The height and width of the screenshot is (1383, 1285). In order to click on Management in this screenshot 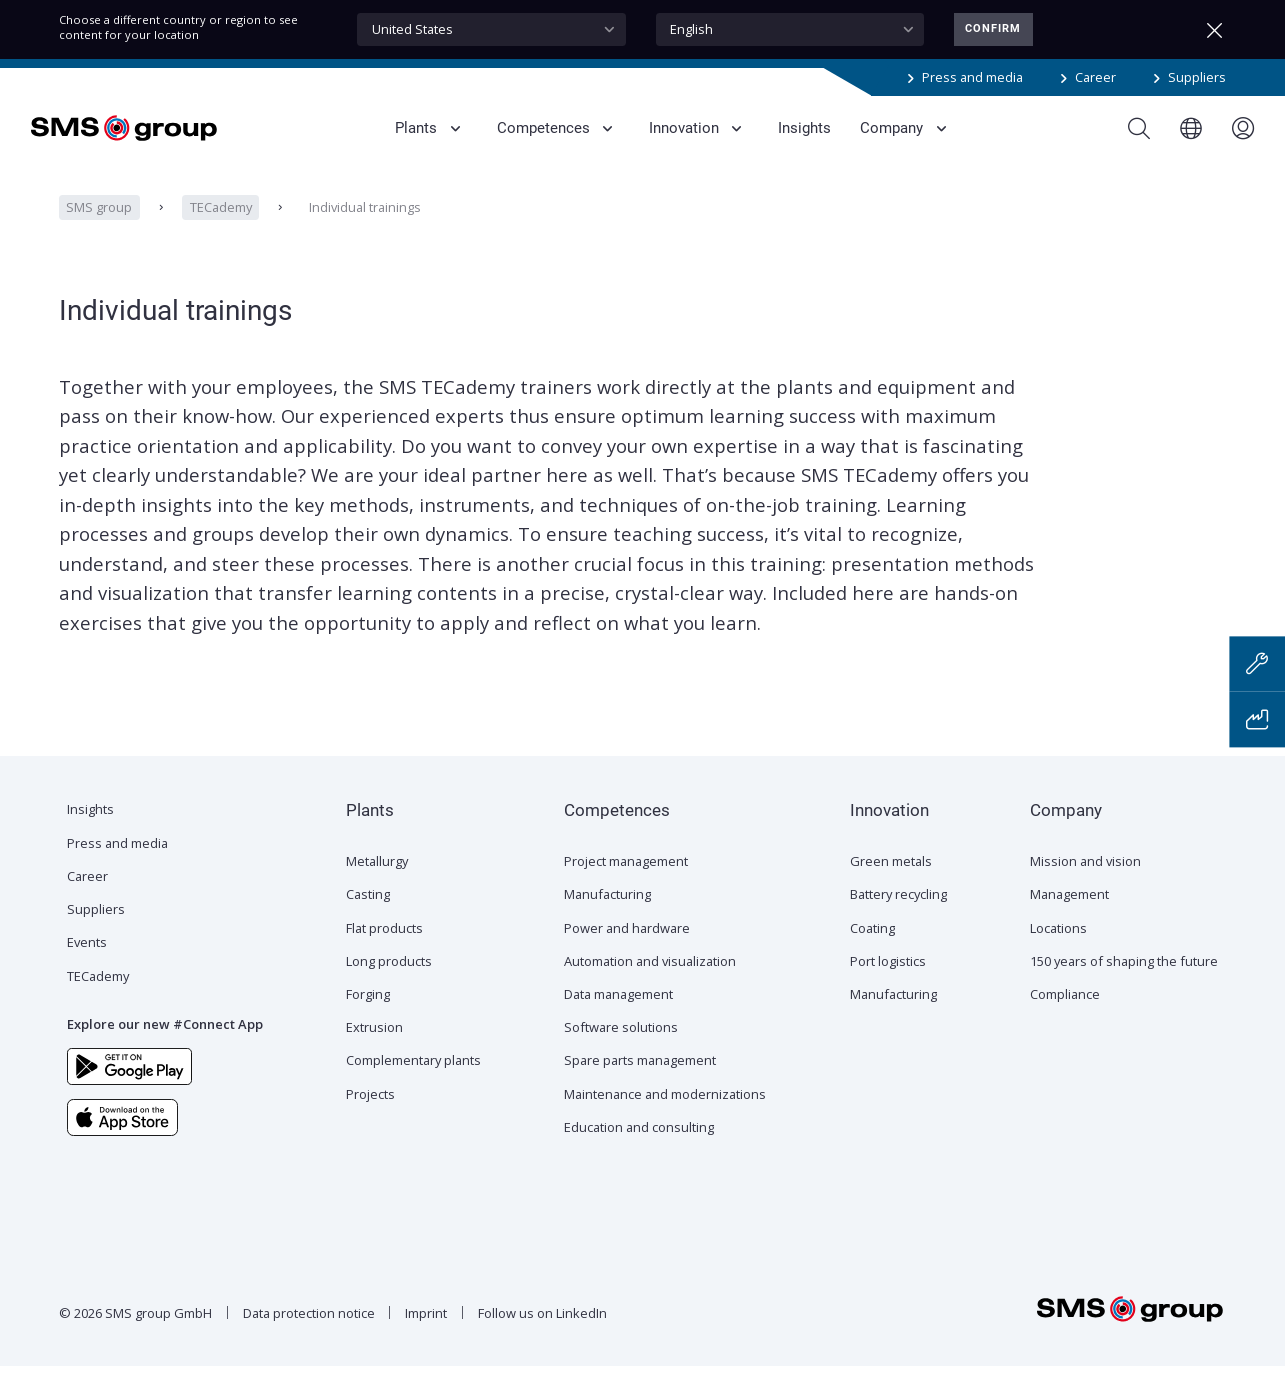, I will do `click(1069, 911)`.